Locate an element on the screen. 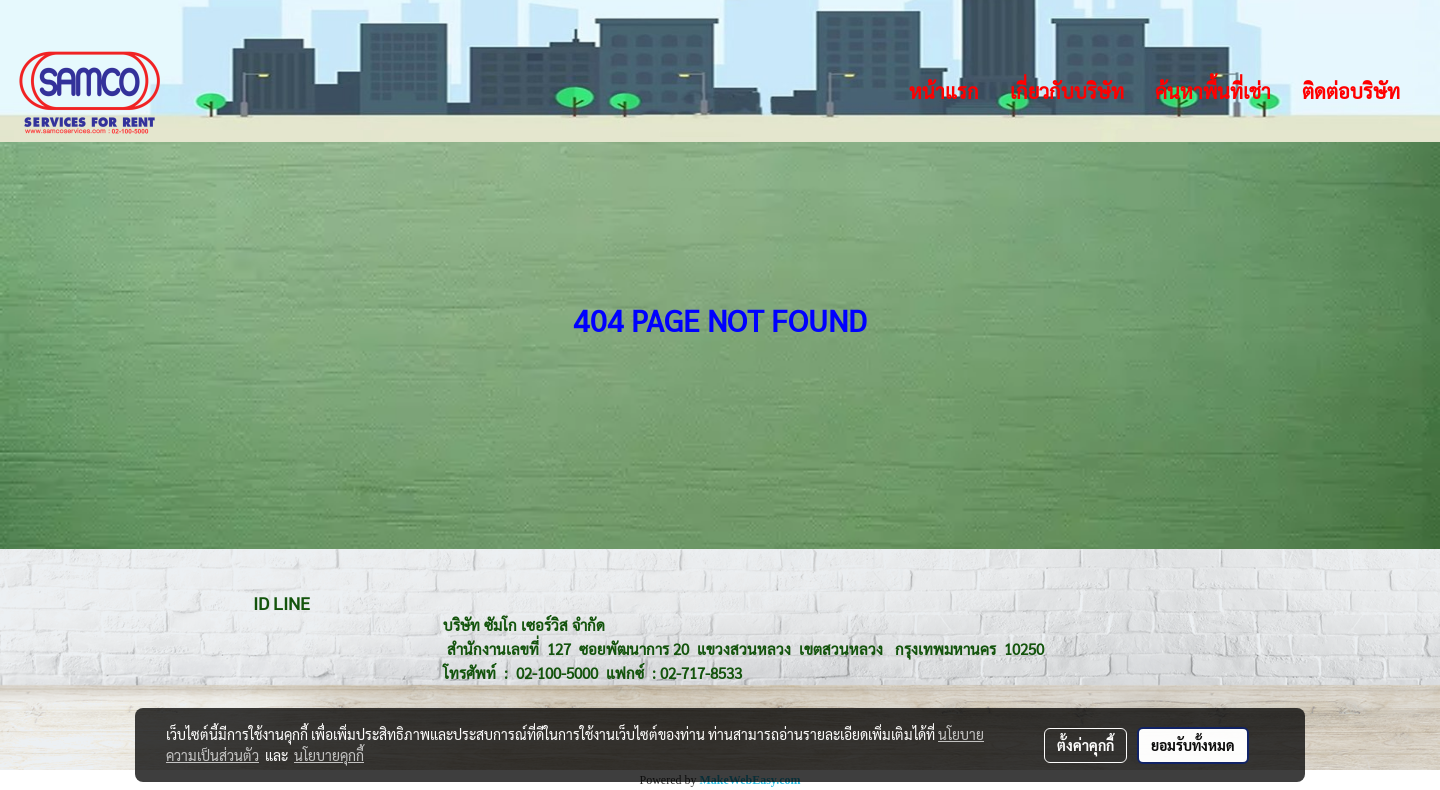  ติดต่อบริษัท is located at coordinates (1351, 91).